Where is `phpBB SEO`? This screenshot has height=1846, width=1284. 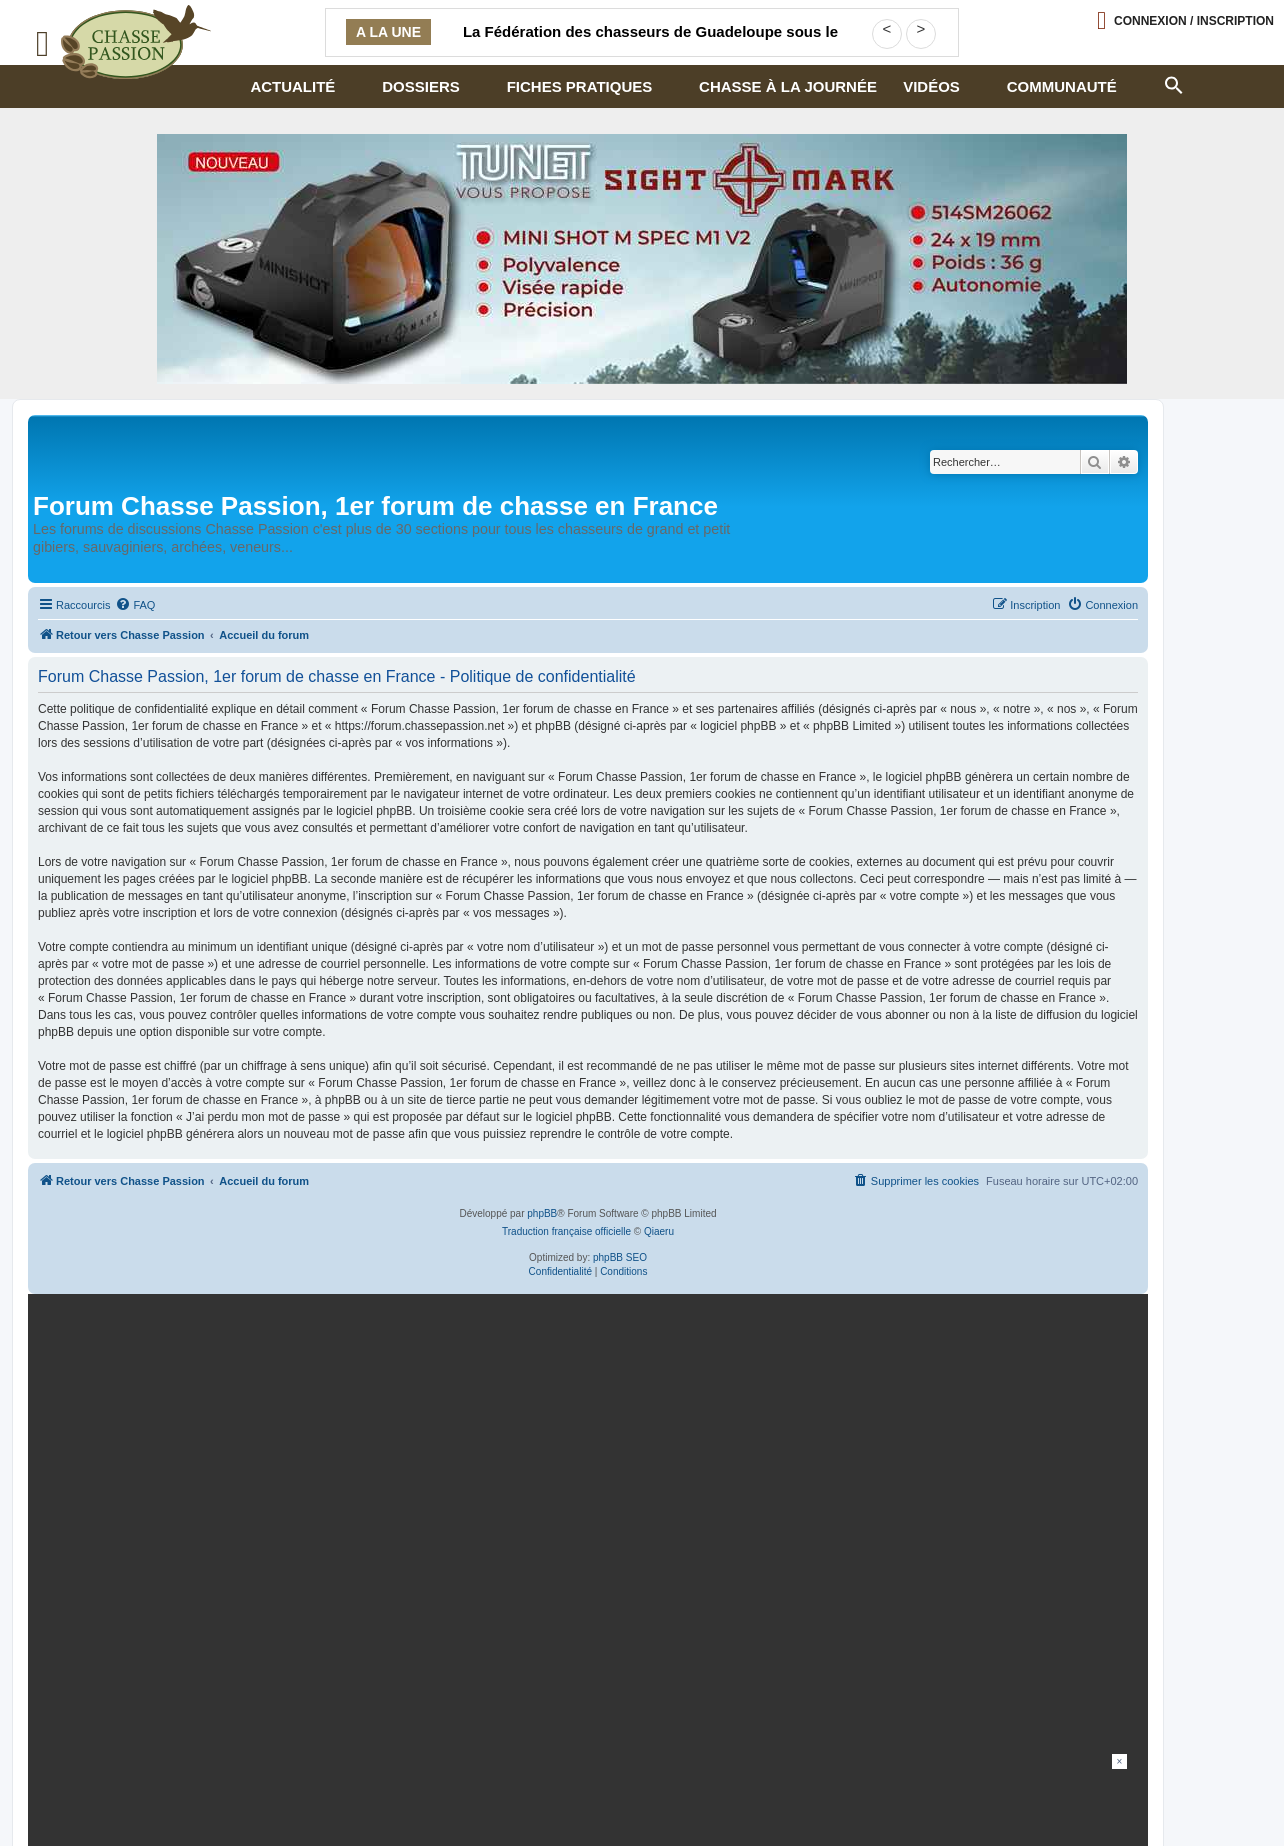
phpBB SEO is located at coordinates (620, 1257).